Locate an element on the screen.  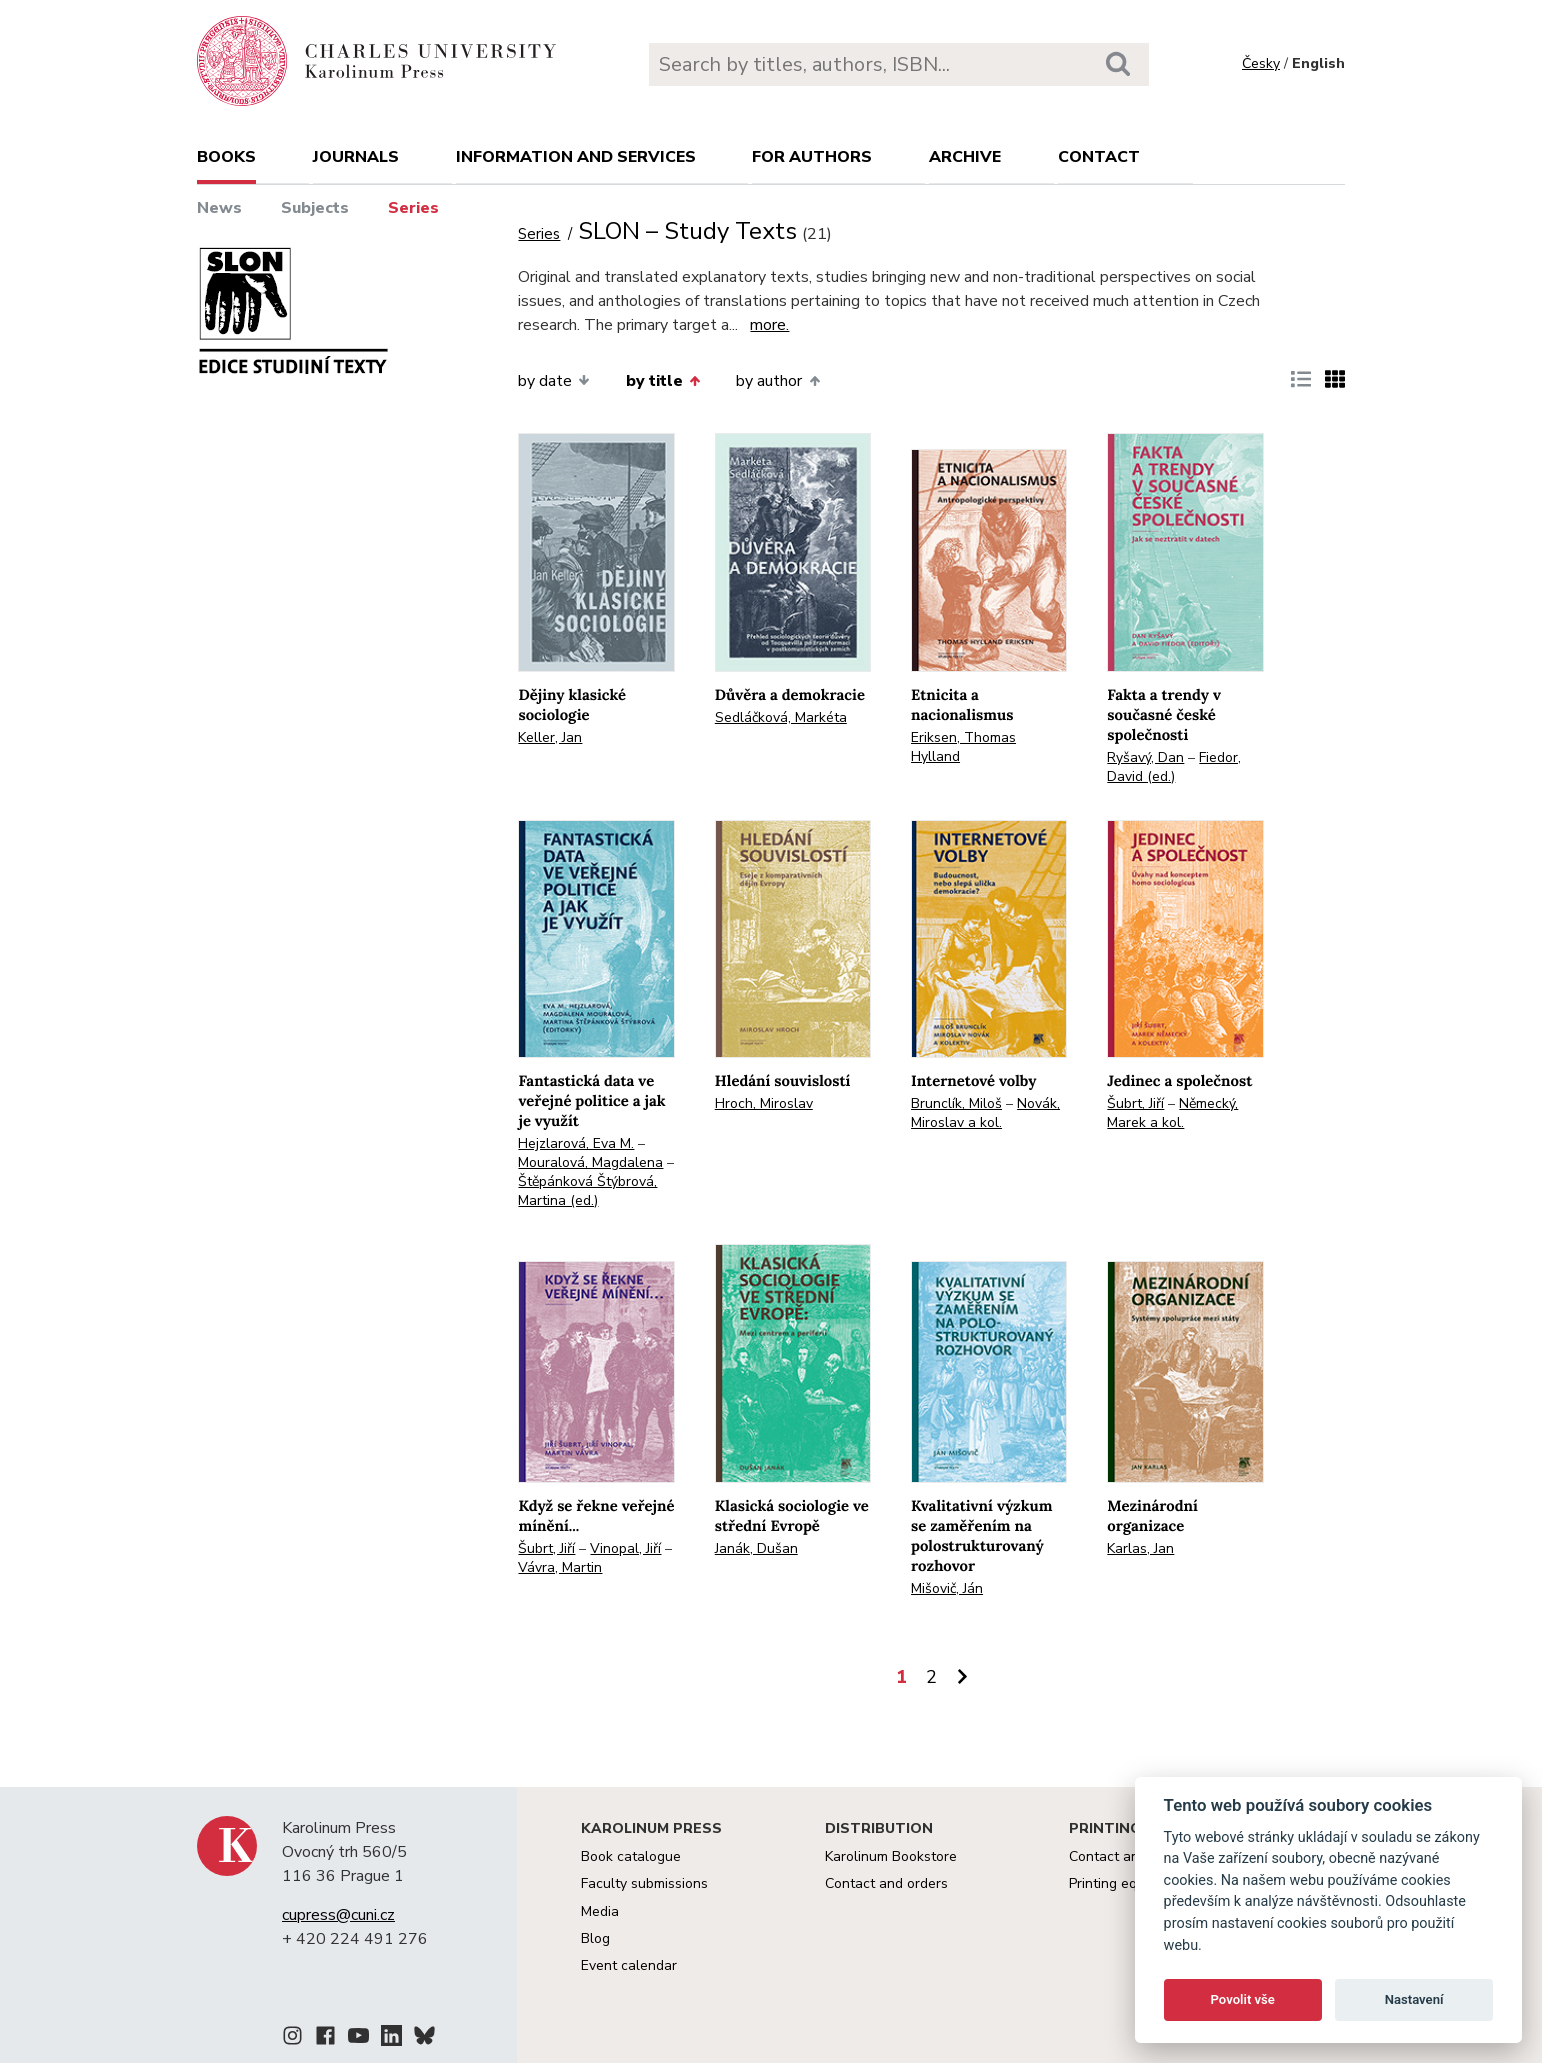
Archive is located at coordinates (965, 157).